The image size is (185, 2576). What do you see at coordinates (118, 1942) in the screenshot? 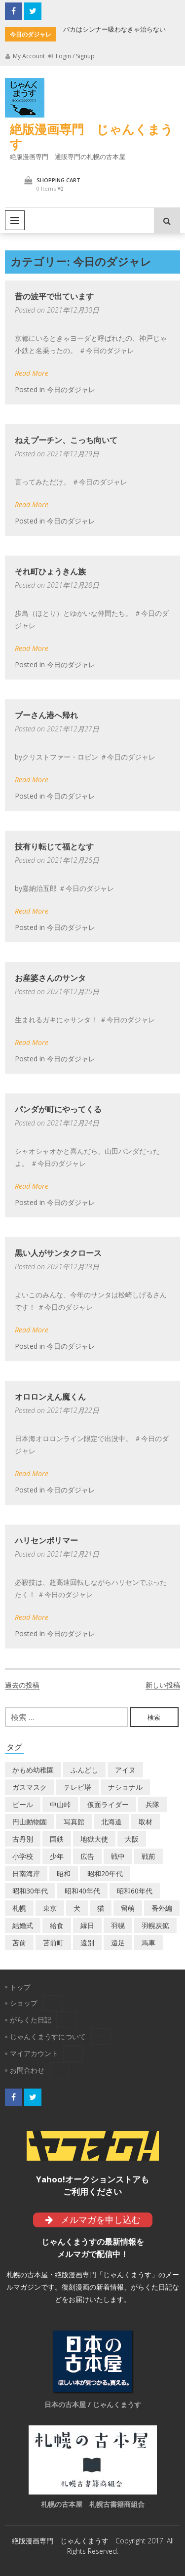
I see `遠足 [遠足 (1個の項目)]` at bounding box center [118, 1942].